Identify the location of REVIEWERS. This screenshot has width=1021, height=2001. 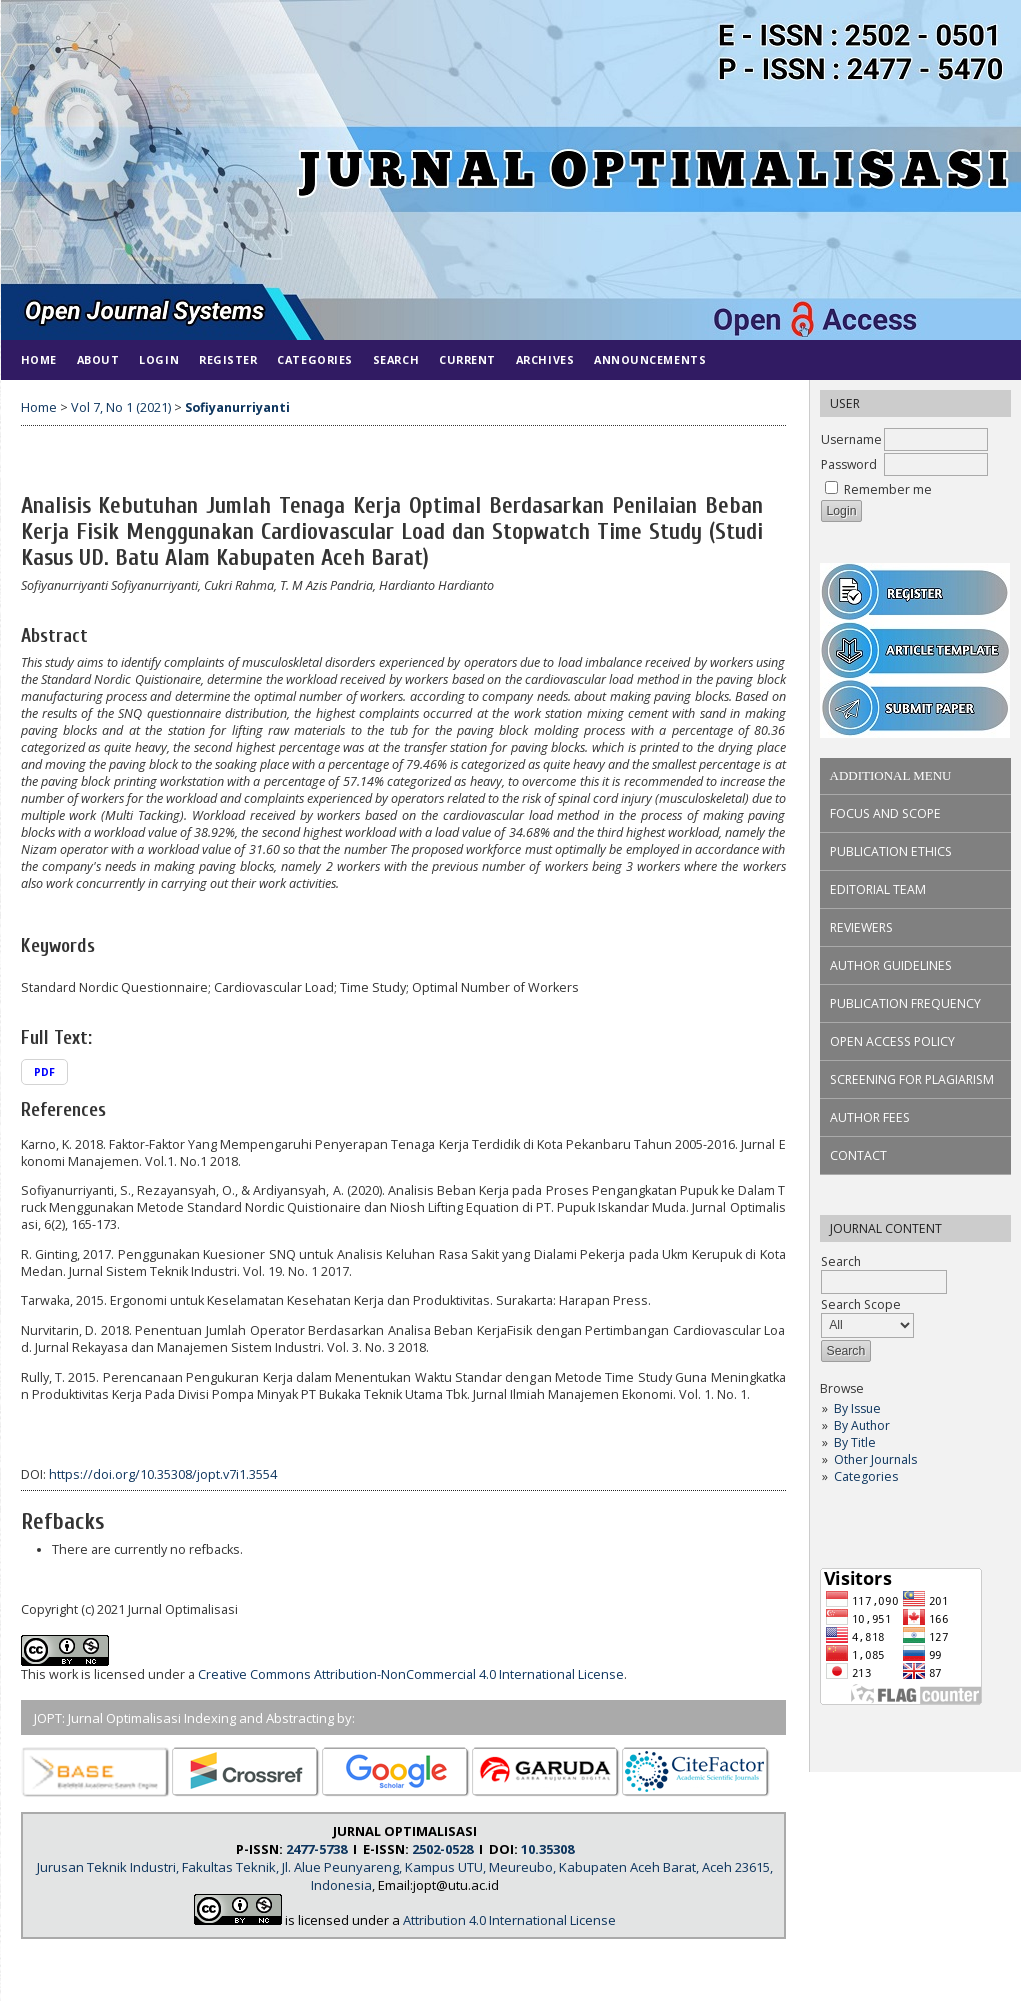
(861, 927).